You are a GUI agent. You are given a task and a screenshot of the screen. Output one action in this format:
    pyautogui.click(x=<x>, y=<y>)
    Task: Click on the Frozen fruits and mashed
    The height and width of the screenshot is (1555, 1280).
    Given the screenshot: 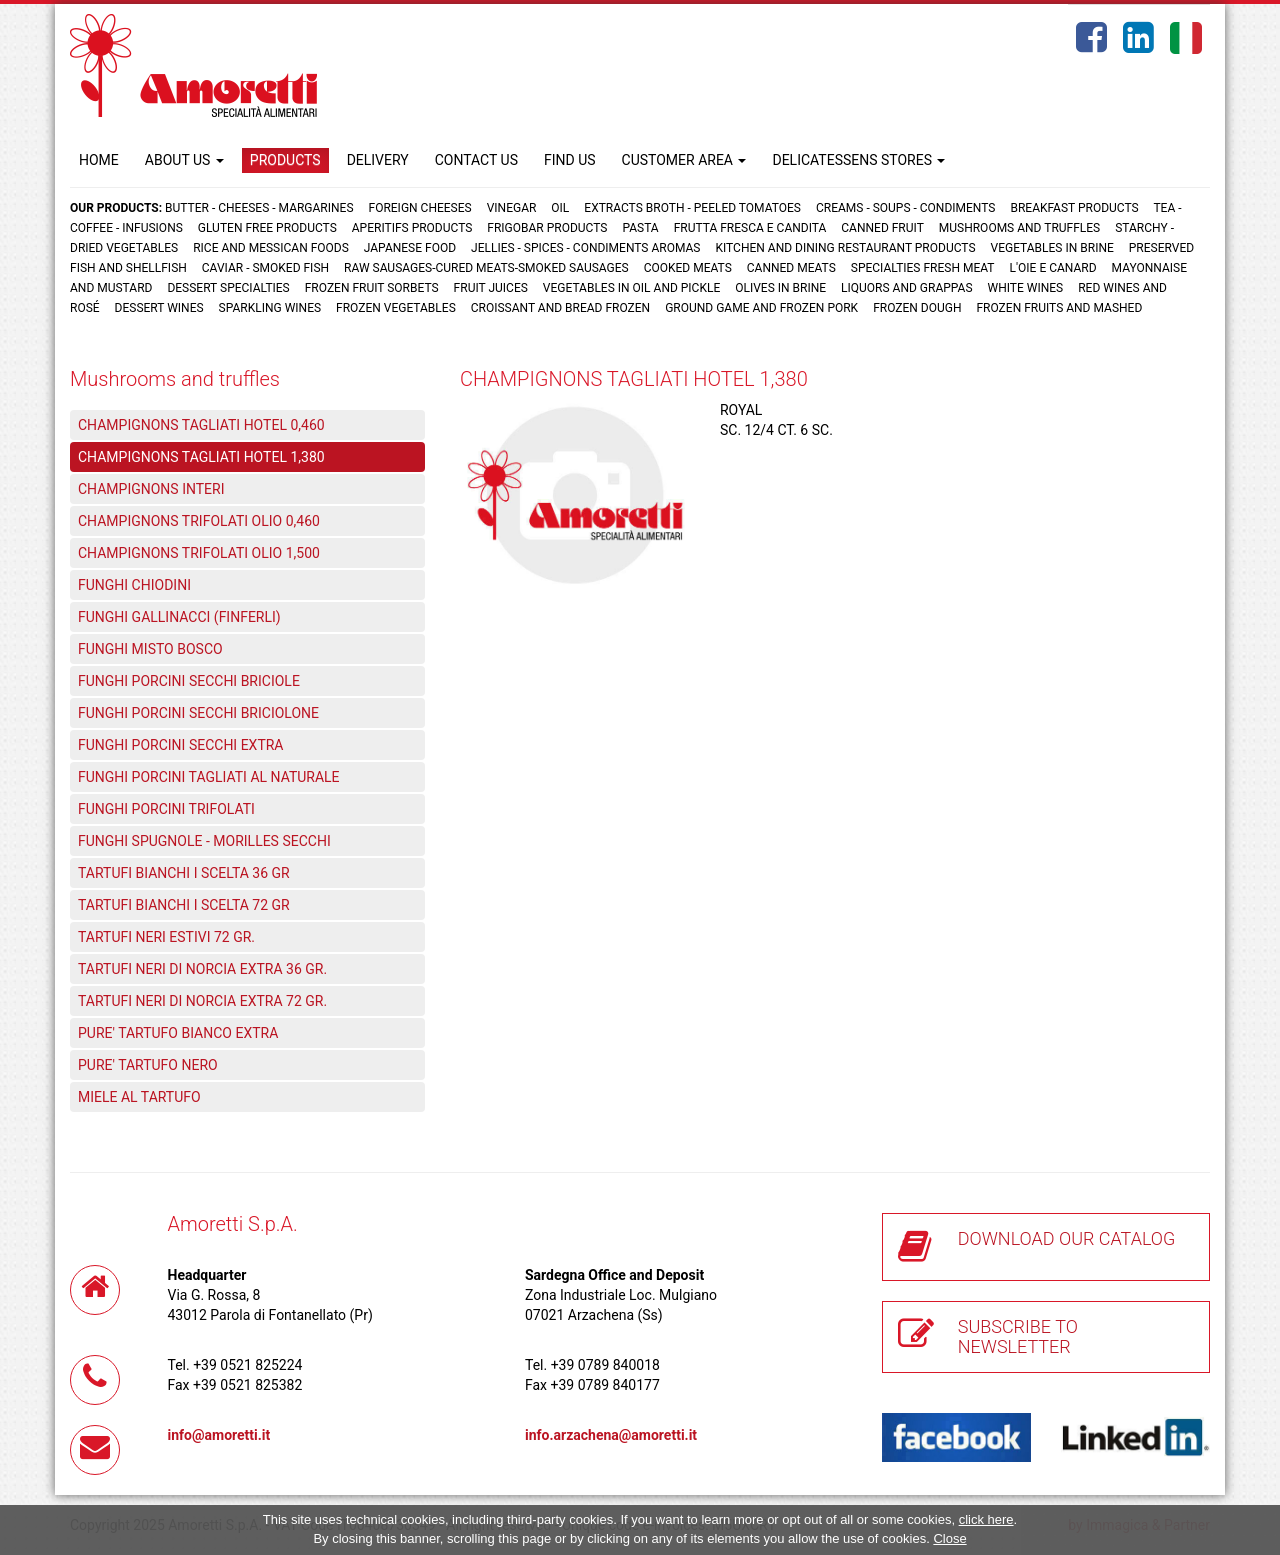 What is the action you would take?
    pyautogui.click(x=1059, y=308)
    